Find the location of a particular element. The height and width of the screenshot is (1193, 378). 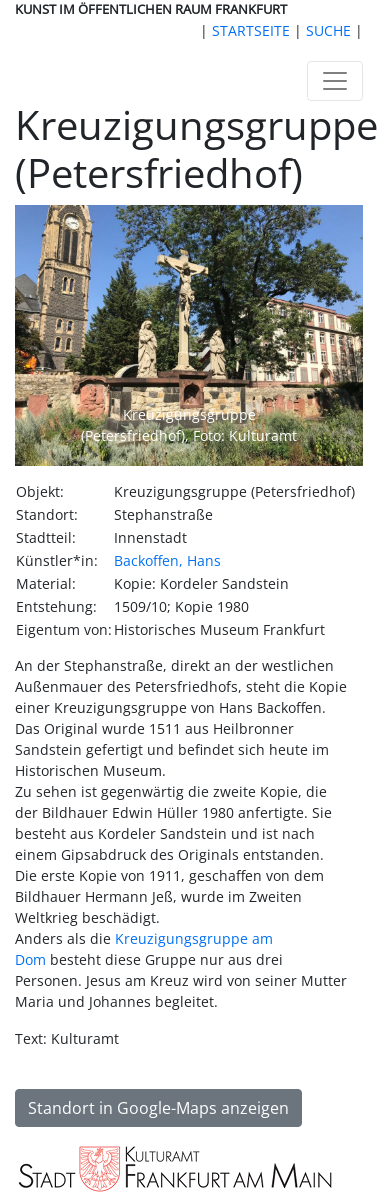

STARTSEITE is located at coordinates (251, 30).